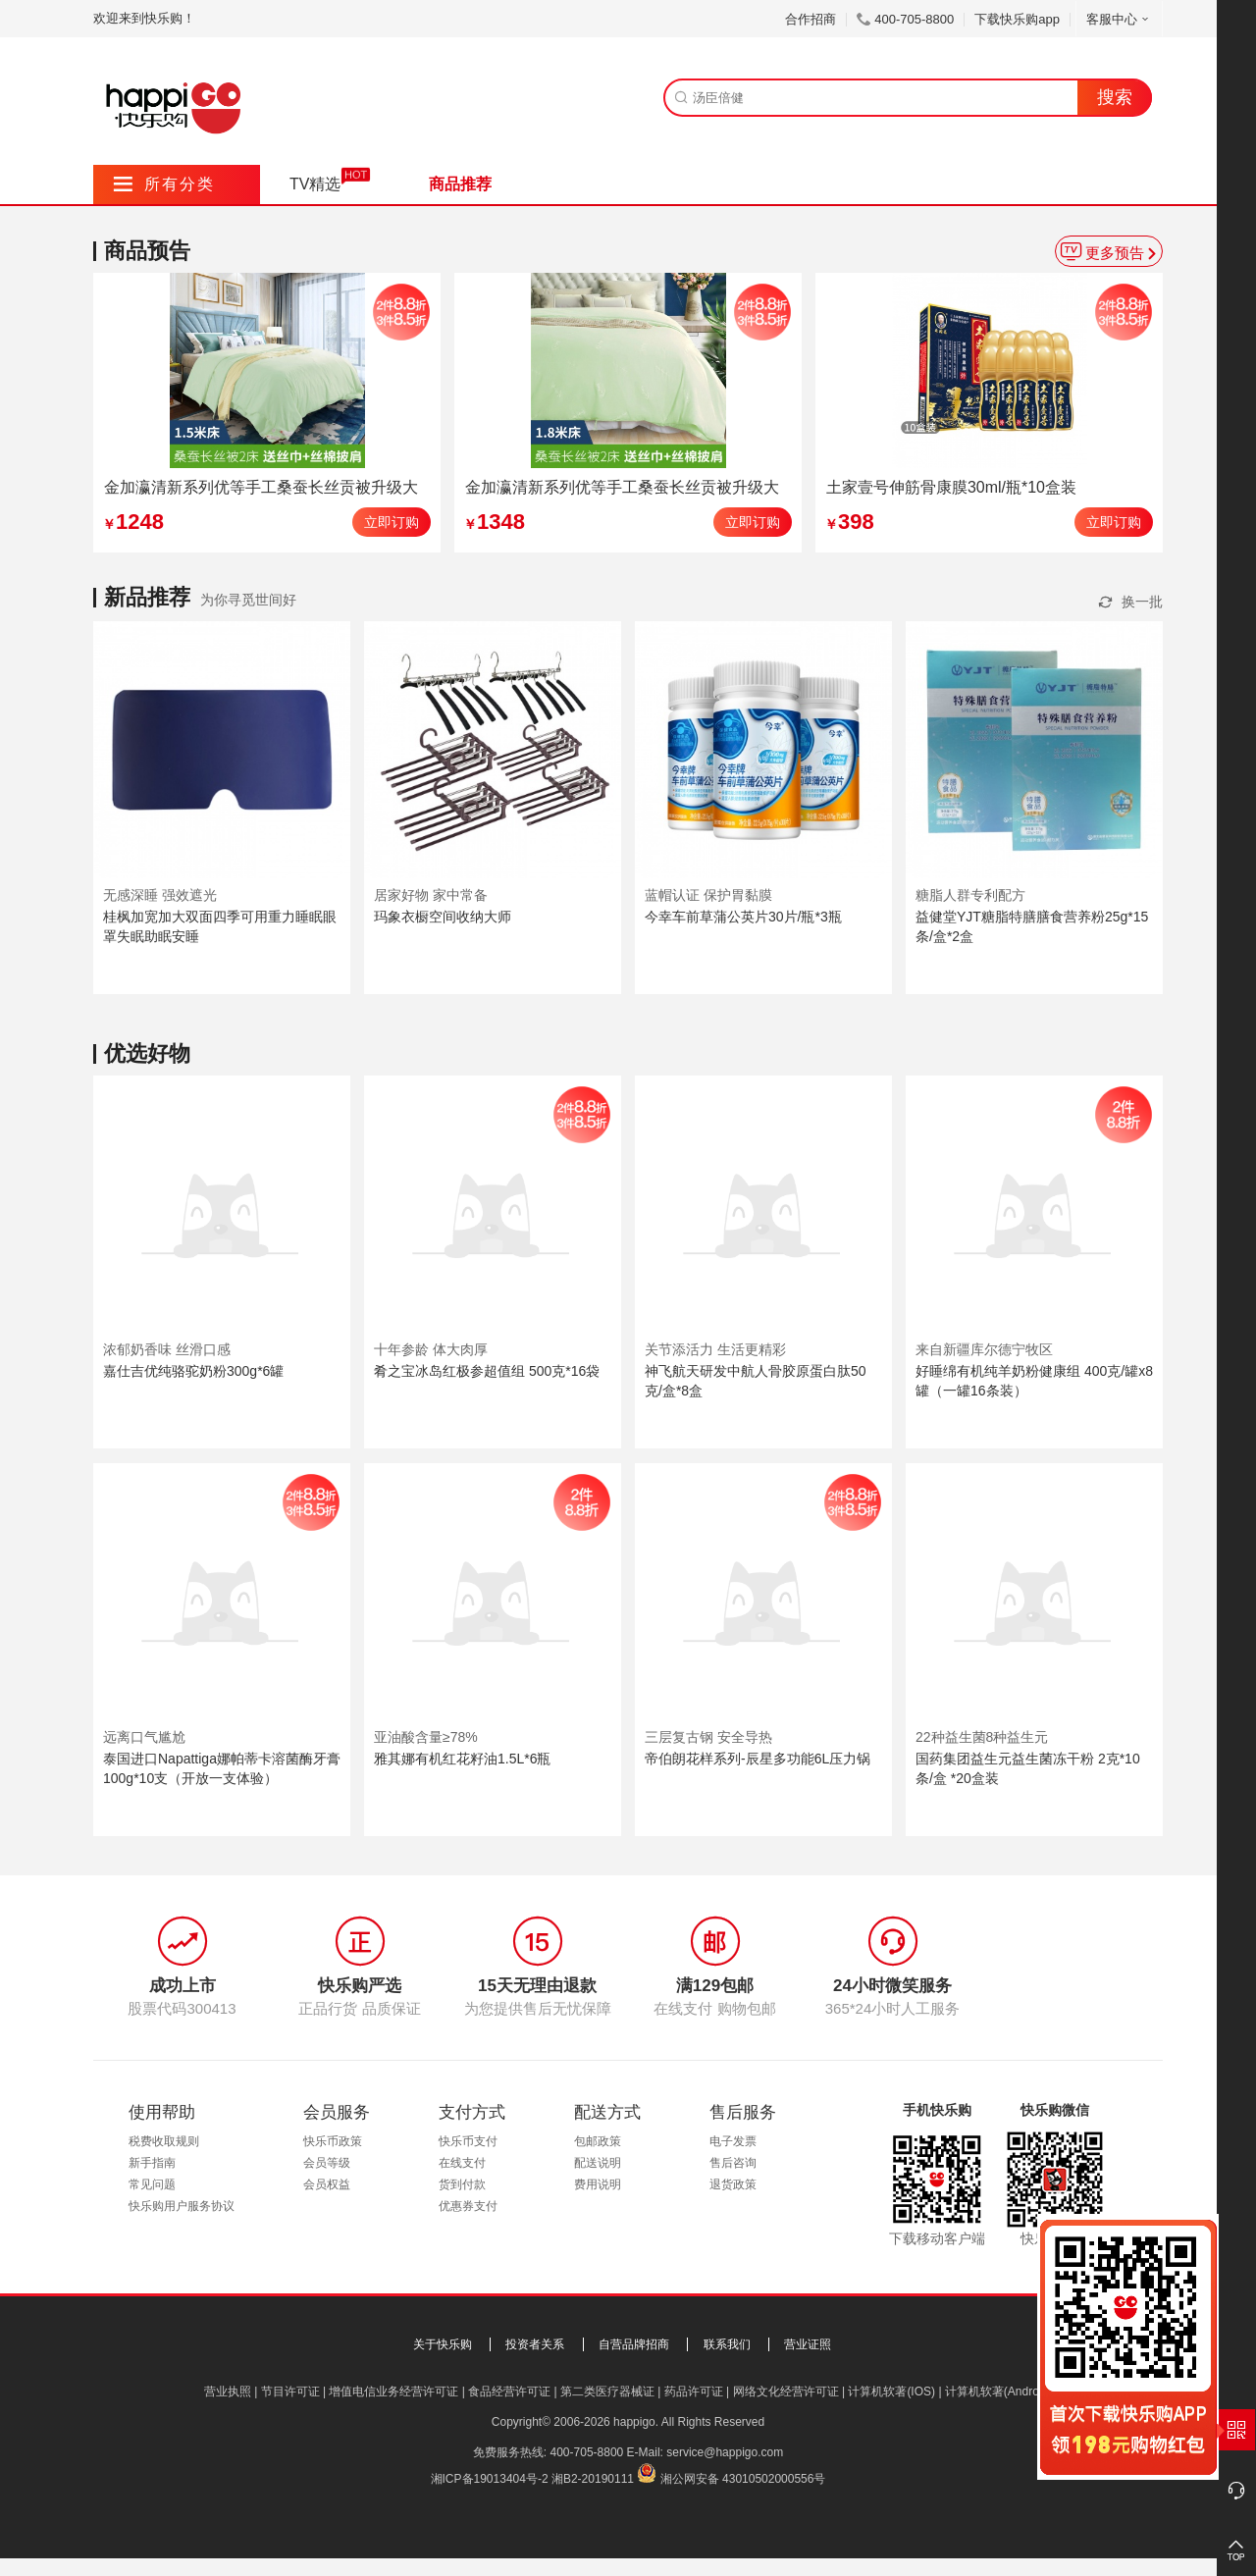 The height and width of the screenshot is (2576, 1256). What do you see at coordinates (182, 2206) in the screenshot?
I see `快乐购用户服务协议` at bounding box center [182, 2206].